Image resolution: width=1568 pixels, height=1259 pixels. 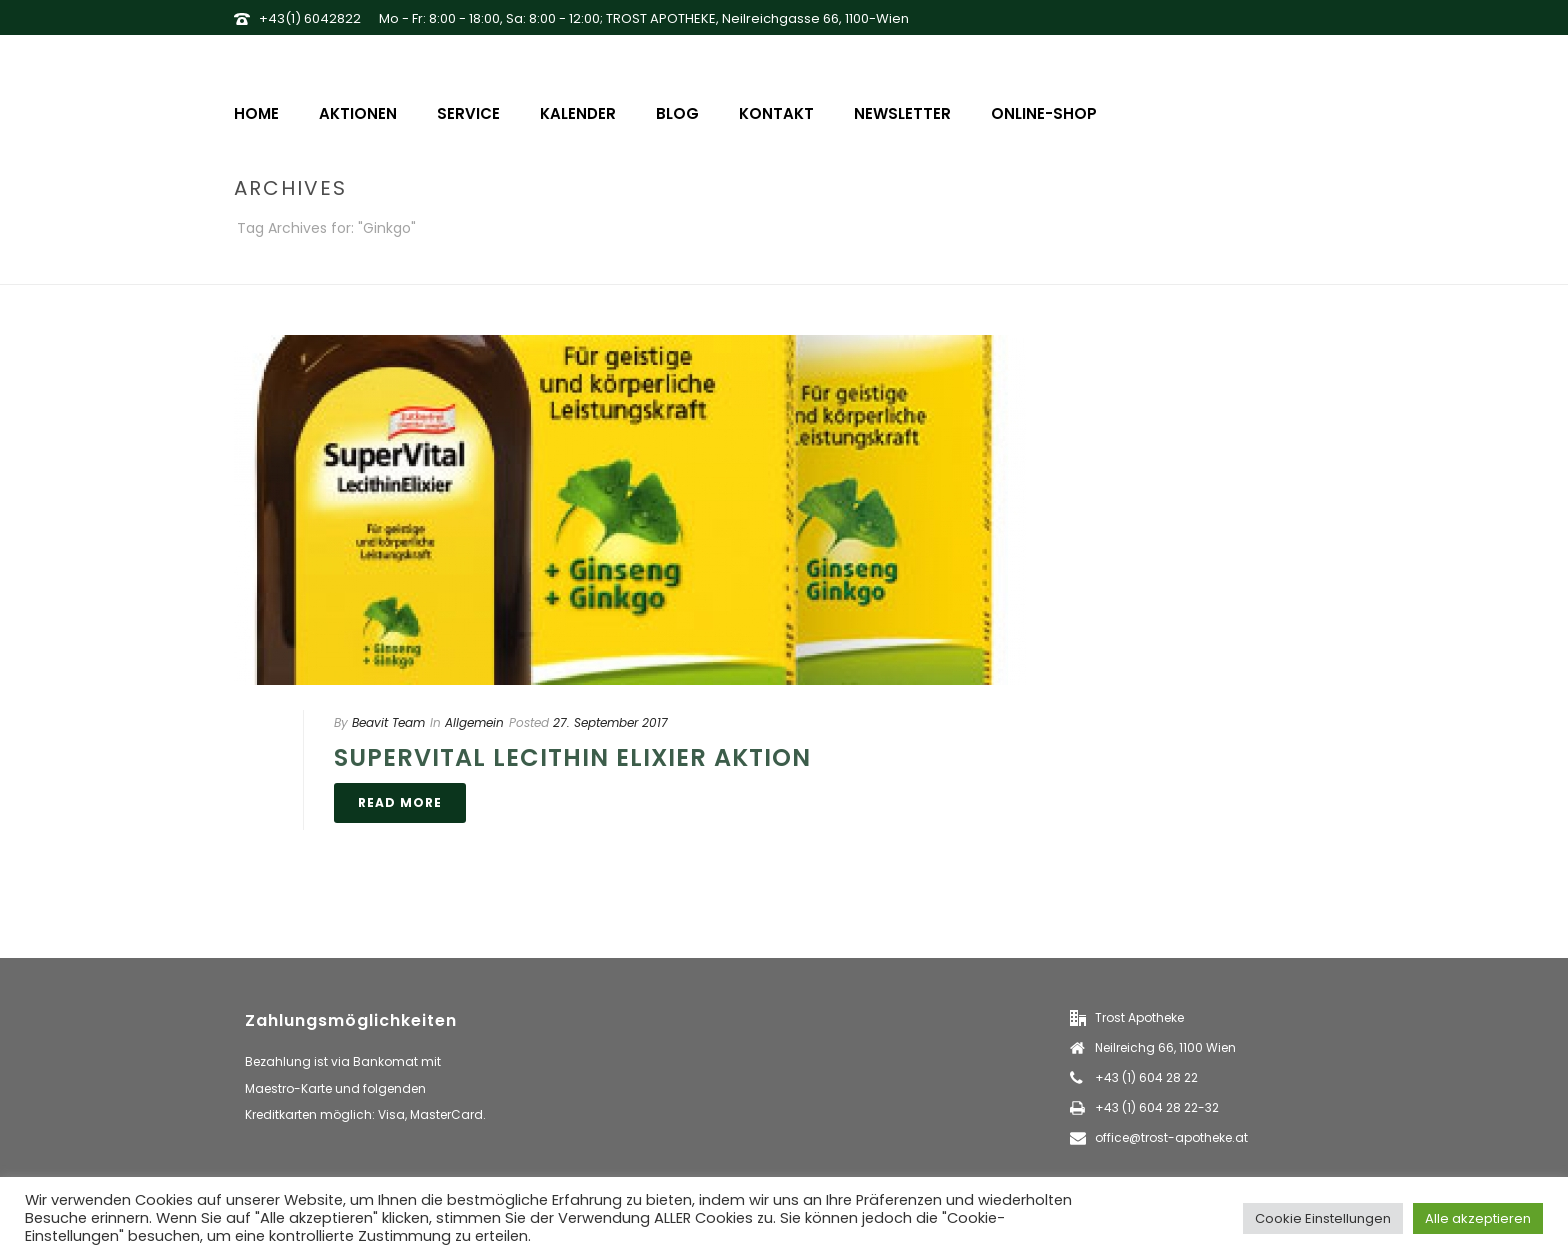 What do you see at coordinates (388, 722) in the screenshot?
I see `Beavit Team` at bounding box center [388, 722].